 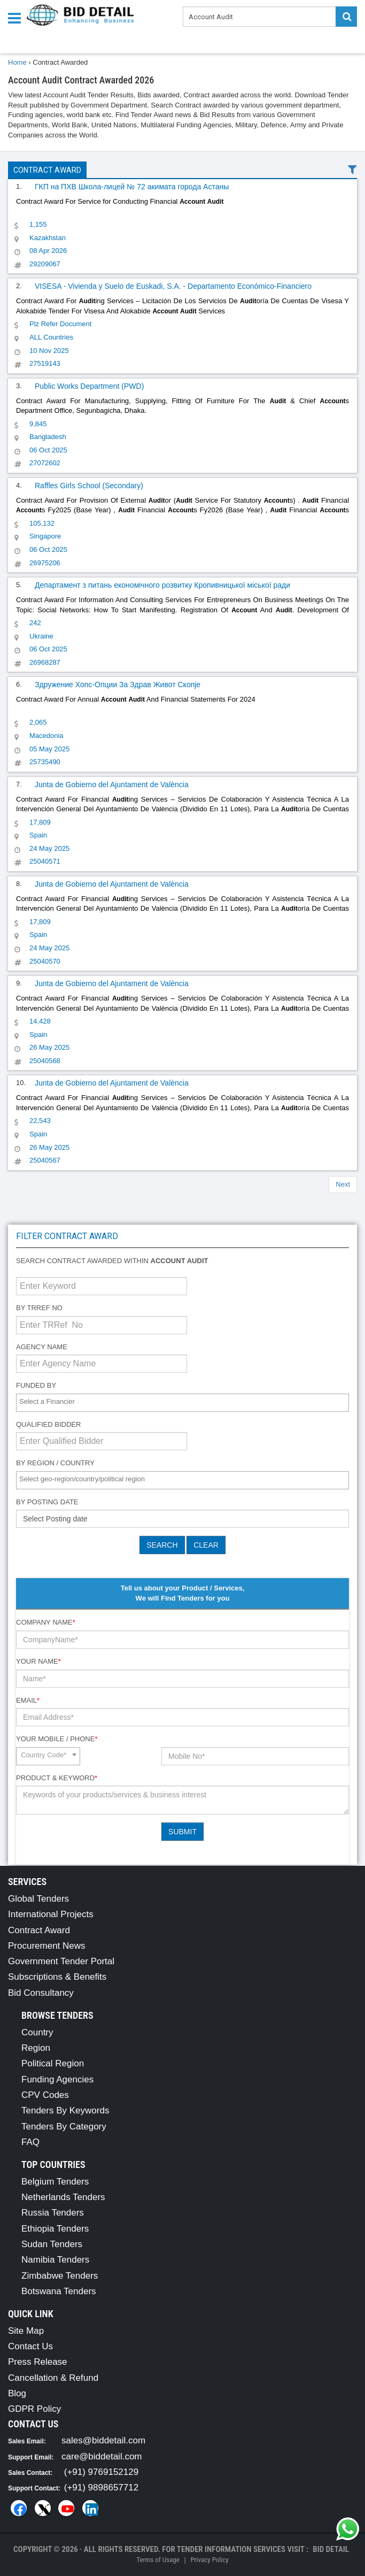 What do you see at coordinates (63, 2126) in the screenshot?
I see `Tenders By Category` at bounding box center [63, 2126].